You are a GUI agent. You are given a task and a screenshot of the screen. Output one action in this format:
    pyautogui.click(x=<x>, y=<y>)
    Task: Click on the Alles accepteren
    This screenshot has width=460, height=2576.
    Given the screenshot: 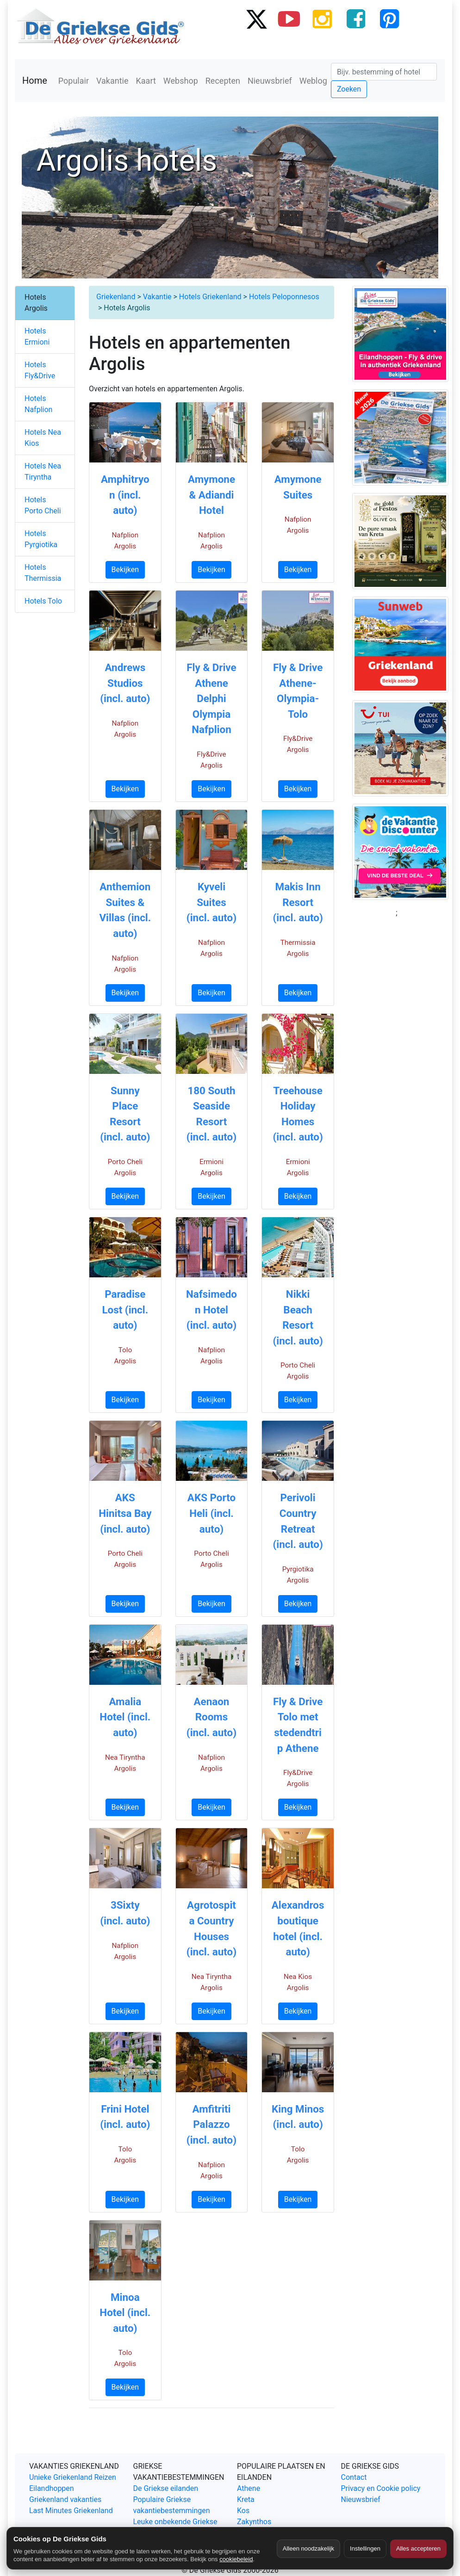 What is the action you would take?
    pyautogui.click(x=418, y=2548)
    